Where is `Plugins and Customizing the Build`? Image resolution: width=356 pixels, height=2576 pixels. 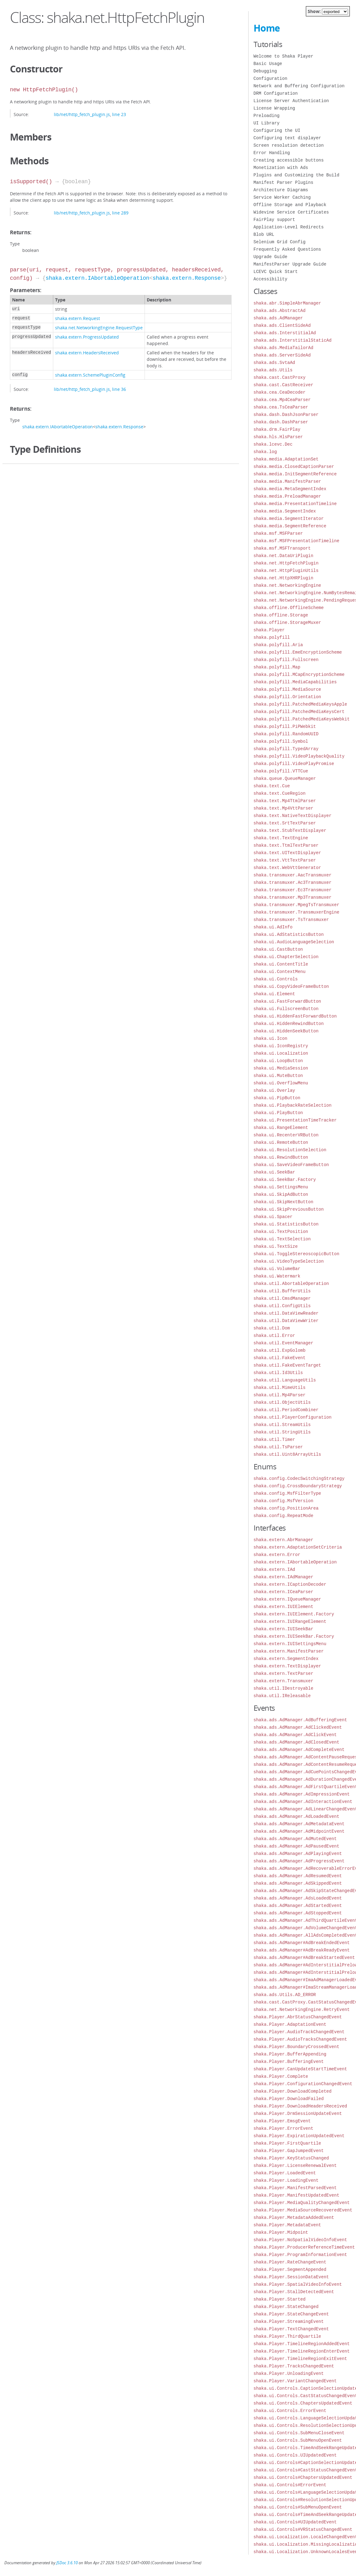
Plugins and Customizing the Build is located at coordinates (296, 175).